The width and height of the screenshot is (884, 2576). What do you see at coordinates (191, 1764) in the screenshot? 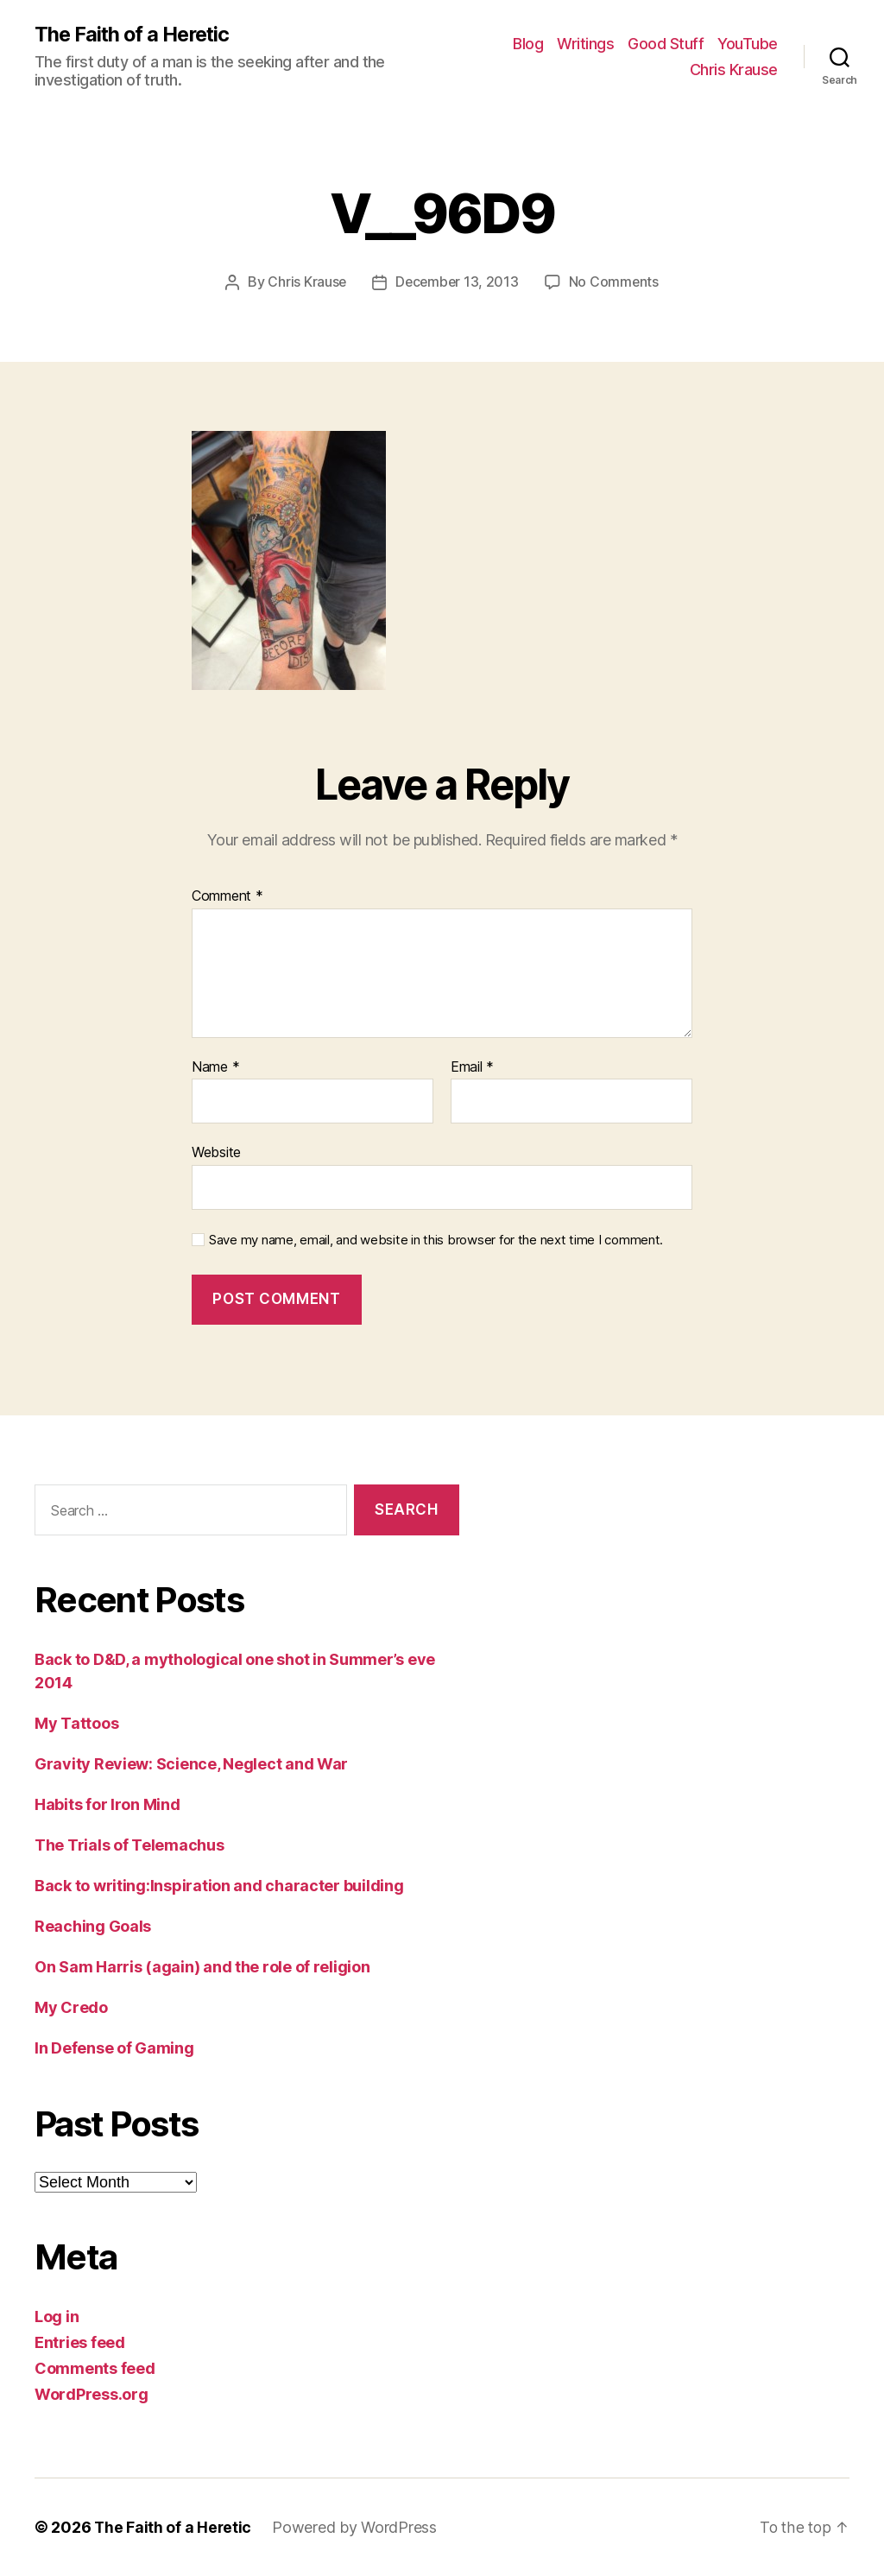
I see `Gravity Review: Science, Neglect and War` at bounding box center [191, 1764].